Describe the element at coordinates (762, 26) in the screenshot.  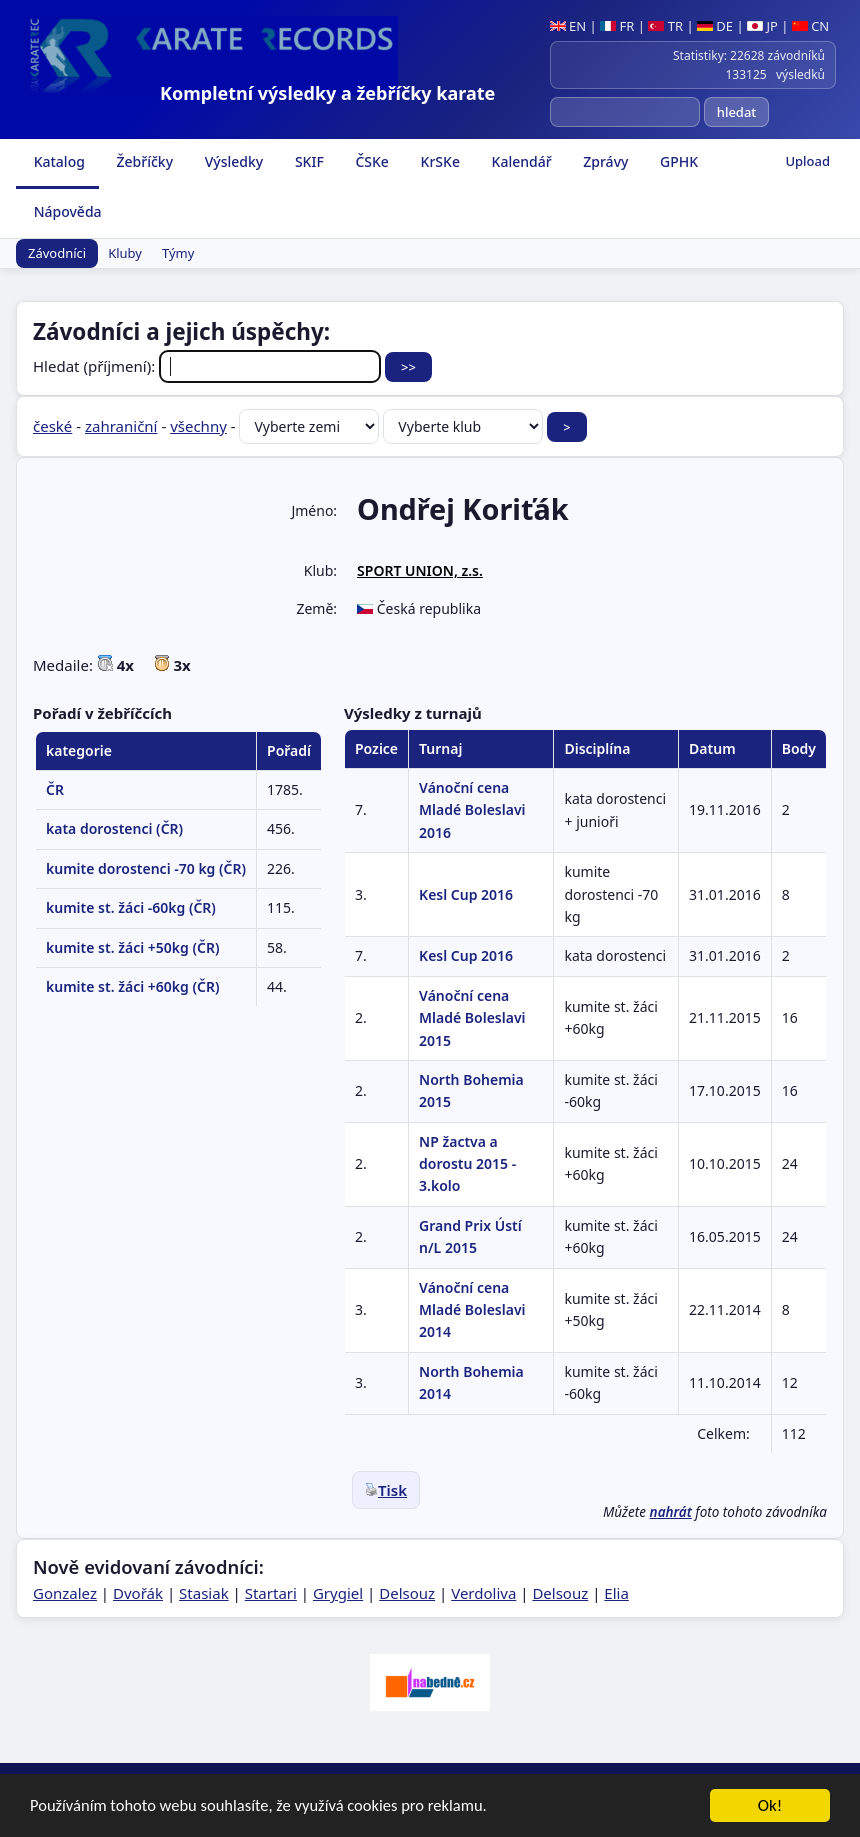
I see `JP` at that location.